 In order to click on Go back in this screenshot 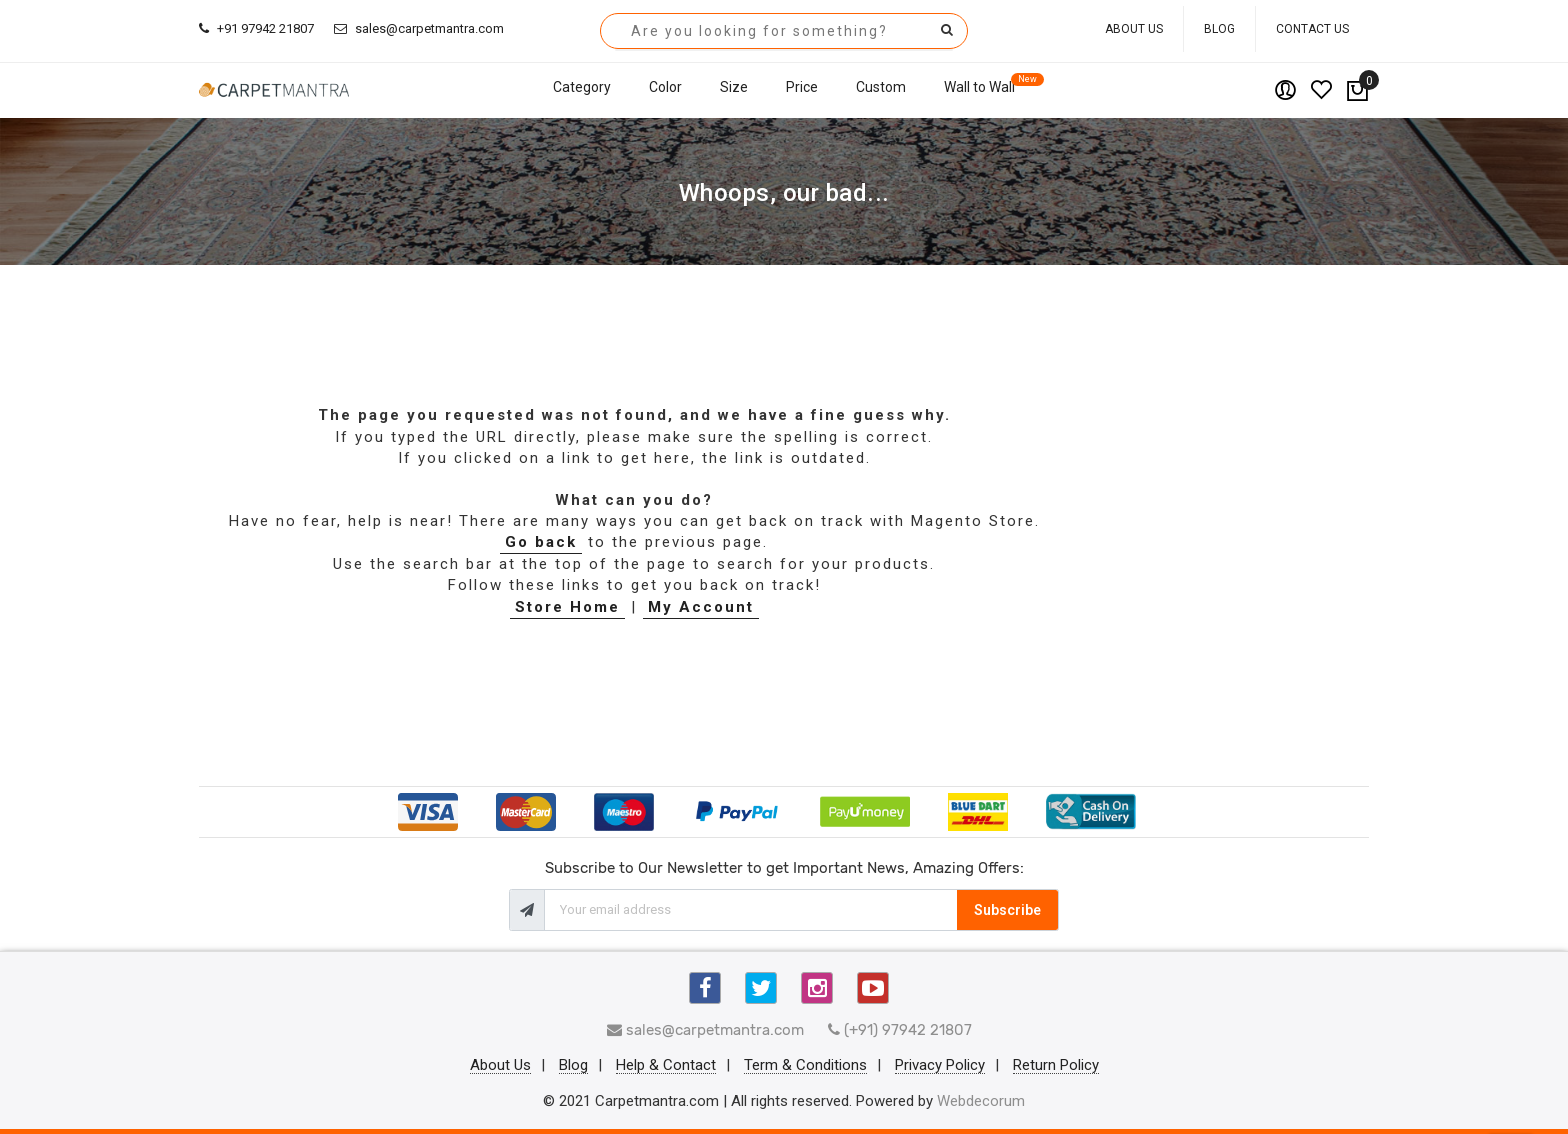, I will do `click(541, 542)`.